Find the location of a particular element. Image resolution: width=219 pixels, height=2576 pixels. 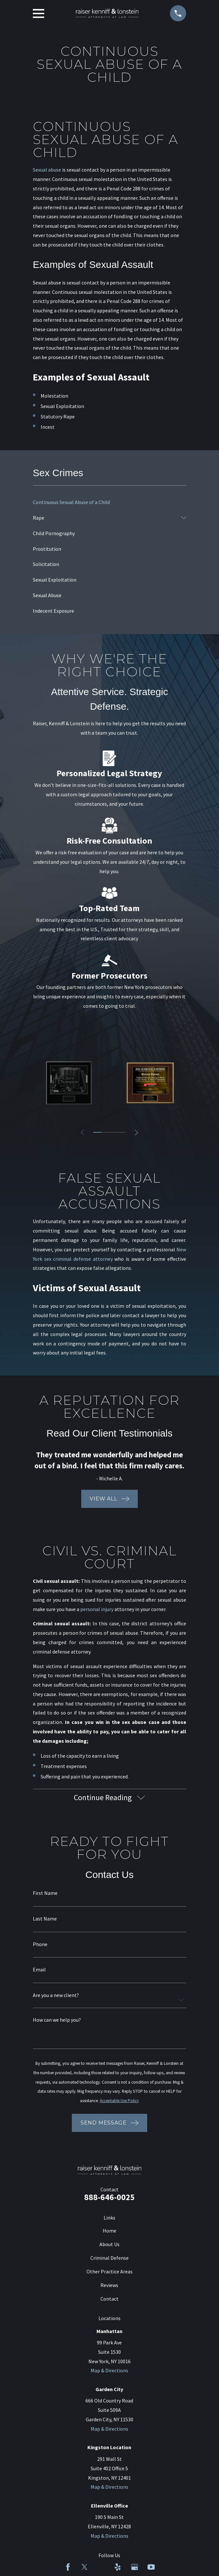

Last Name is located at coordinates (45, 1920).